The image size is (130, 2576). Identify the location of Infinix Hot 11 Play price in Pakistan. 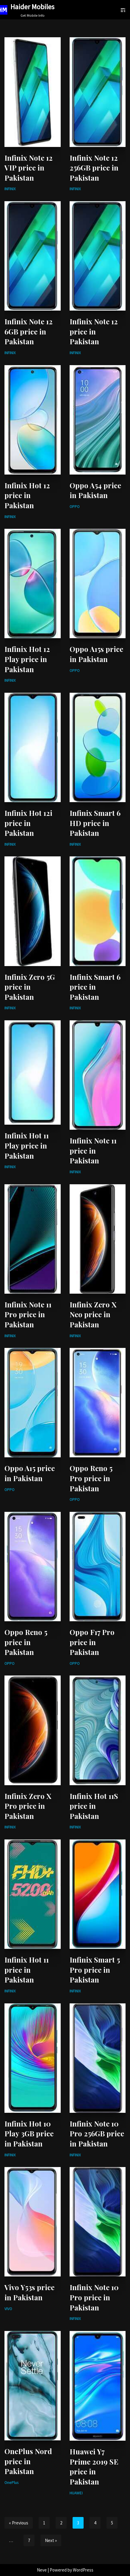
(26, 1145).